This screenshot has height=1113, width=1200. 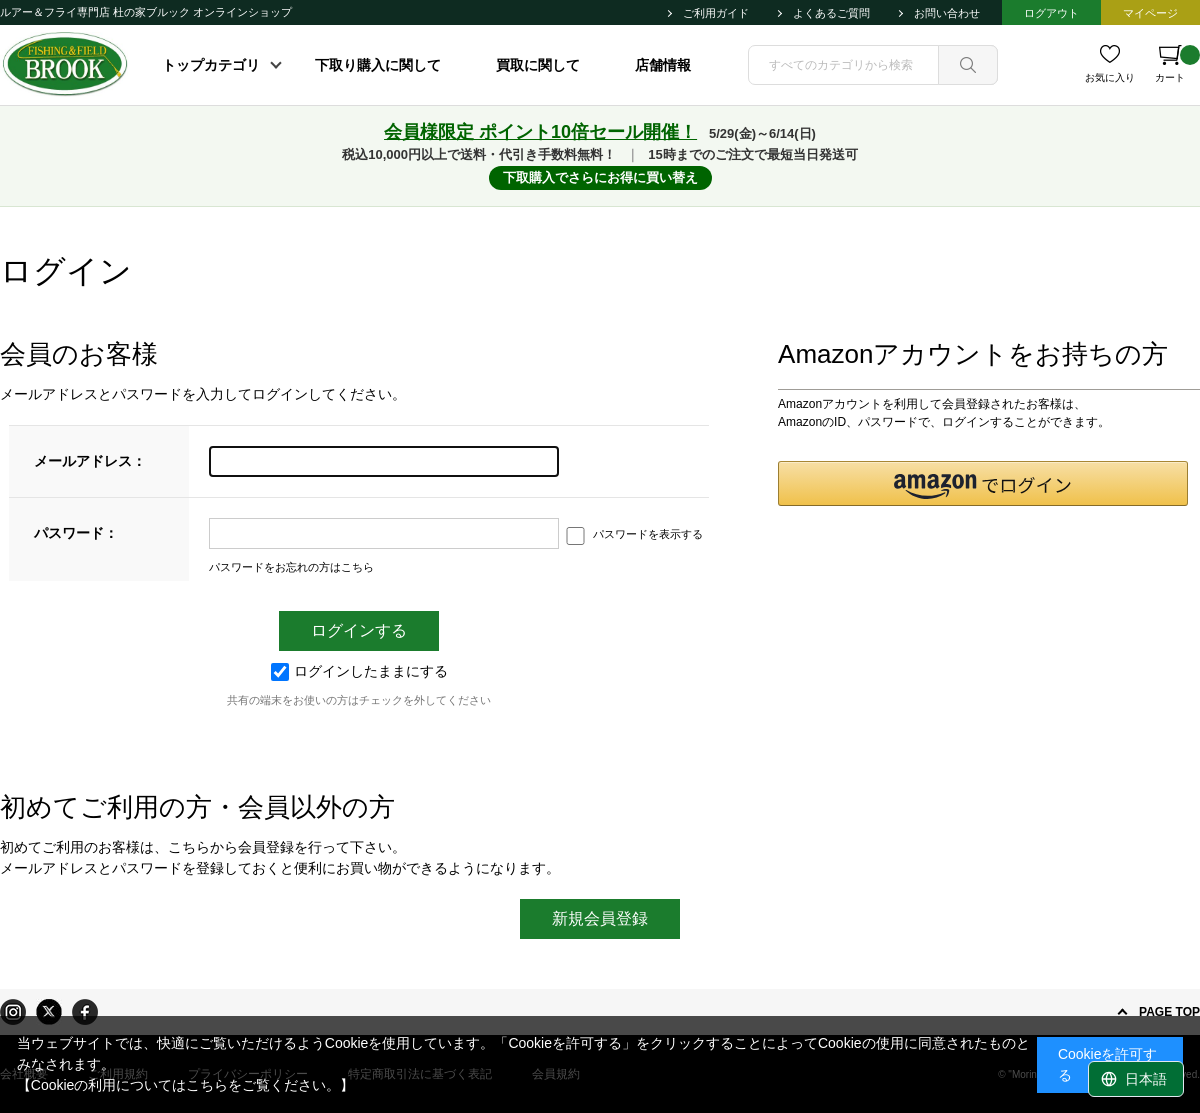 What do you see at coordinates (1051, 13) in the screenshot?
I see `ログアウト` at bounding box center [1051, 13].